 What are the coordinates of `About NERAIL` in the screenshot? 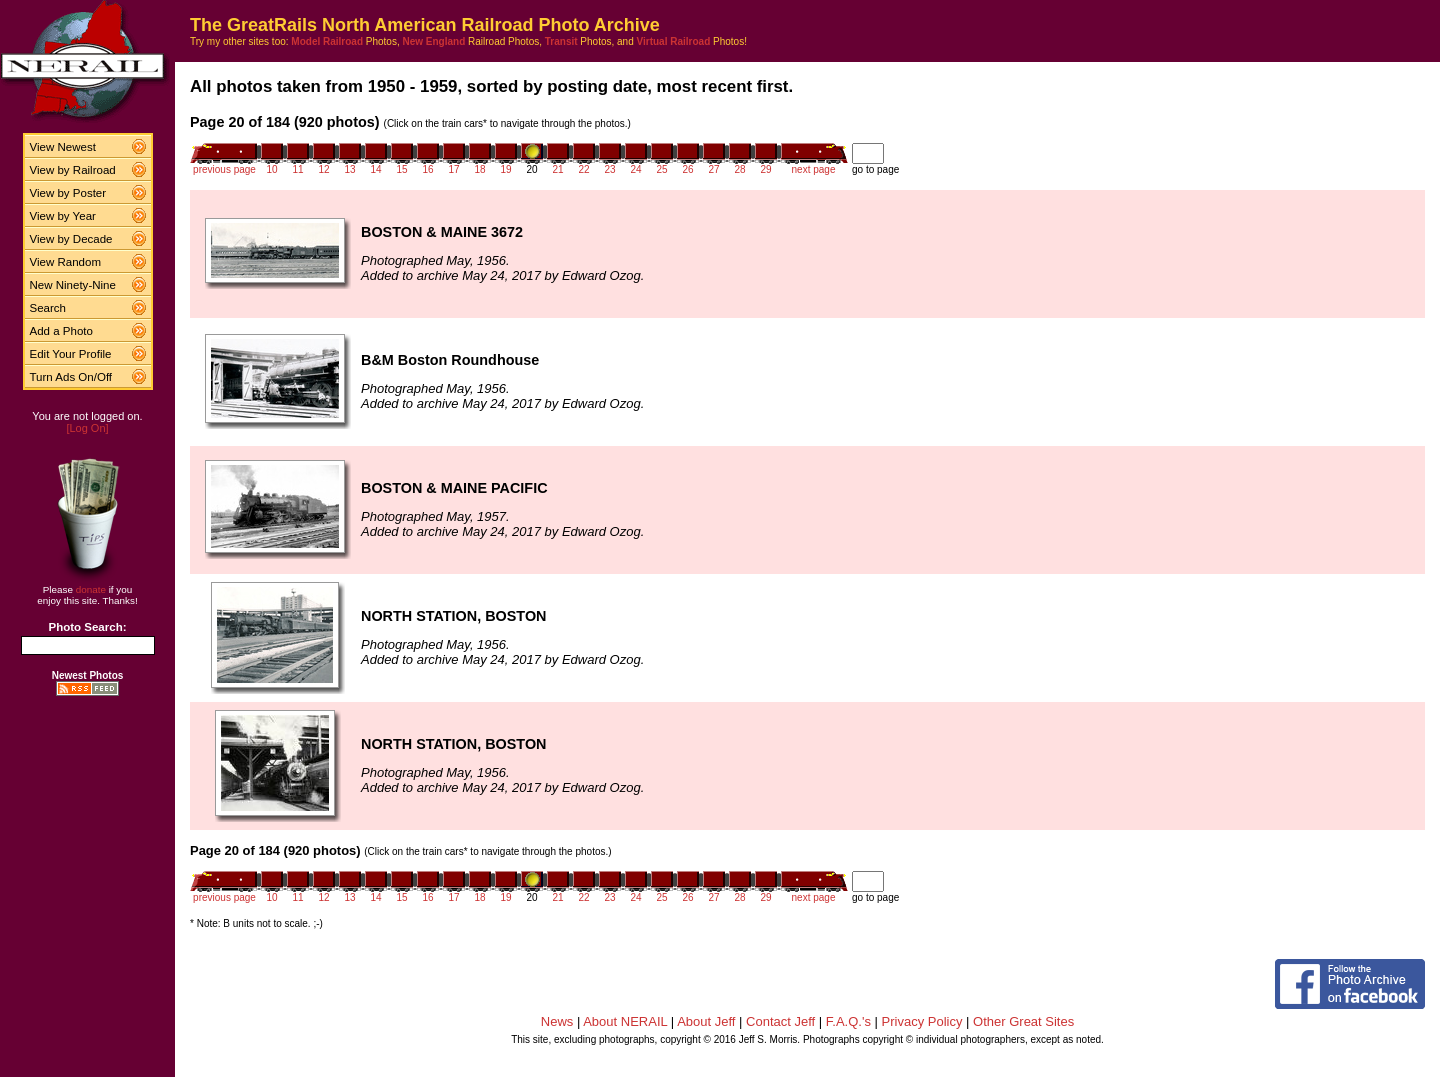 It's located at (625, 1021).